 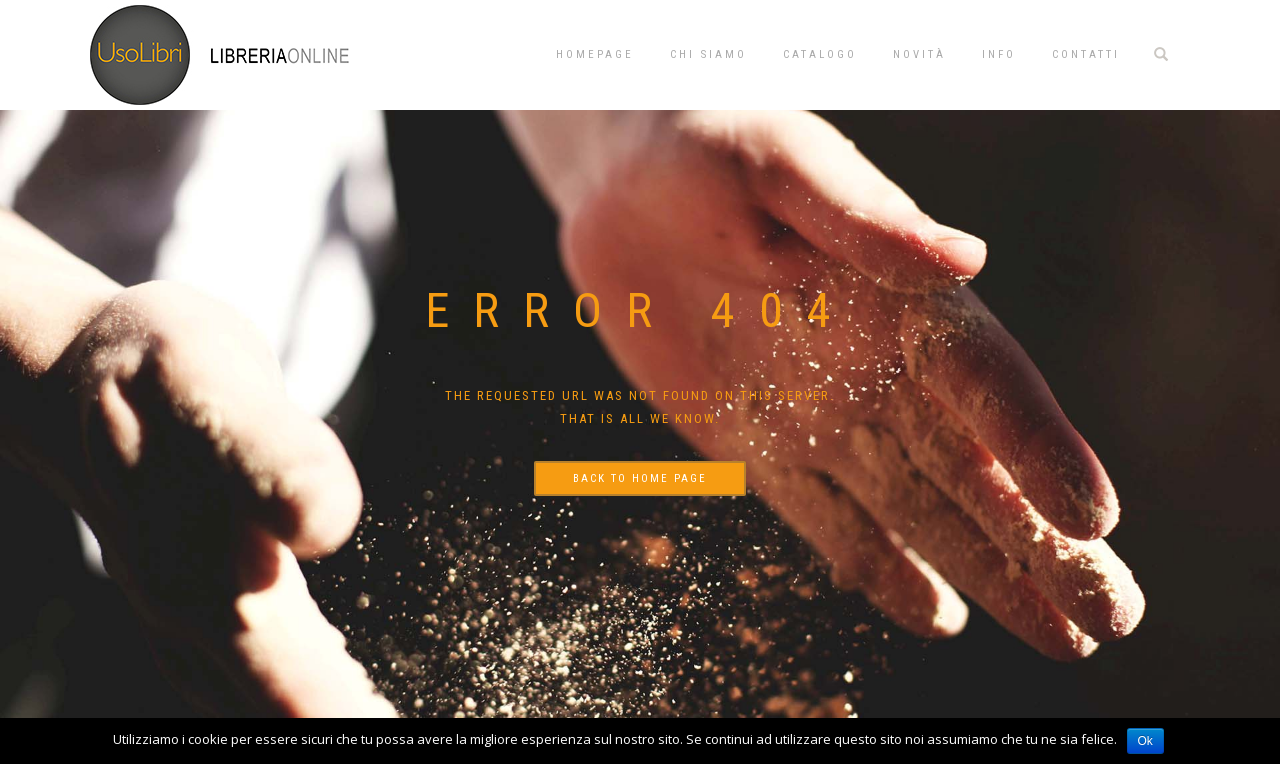 What do you see at coordinates (1145, 741) in the screenshot?
I see `Ok` at bounding box center [1145, 741].